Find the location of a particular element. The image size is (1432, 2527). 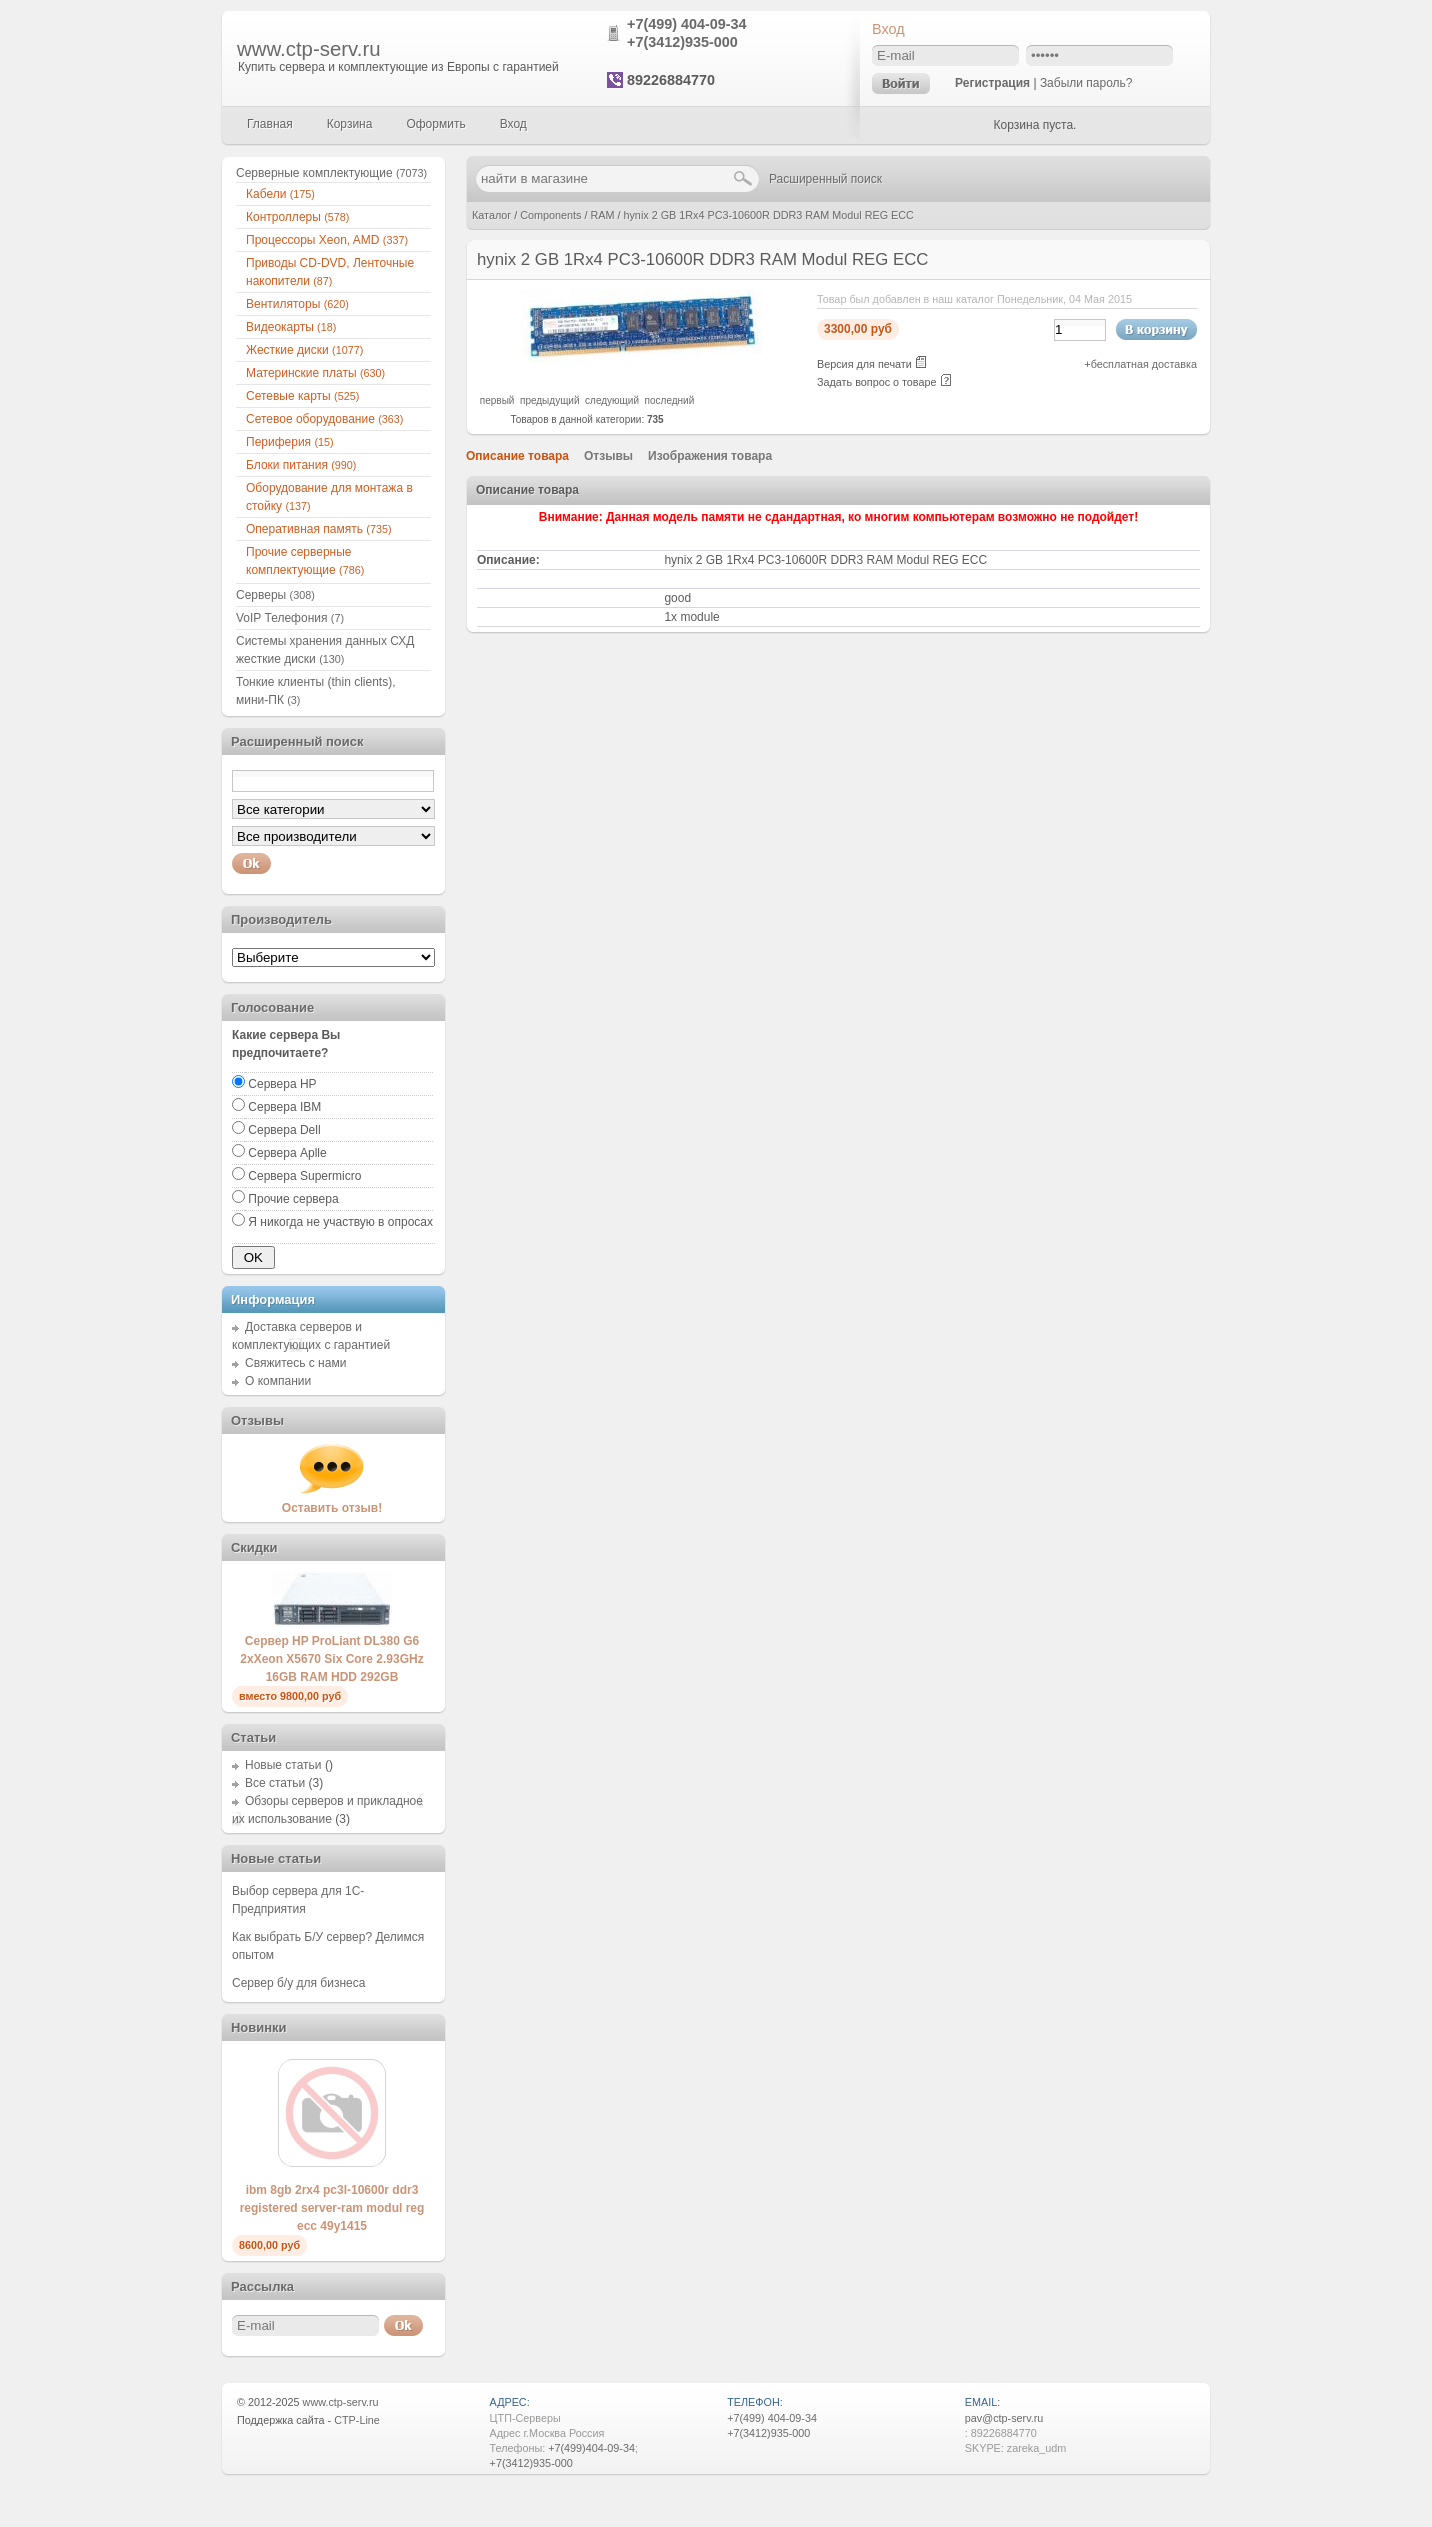

ibm 8gb 2rx4 pc3l-10600r ddr3 registered server-ram modul reg ecc 49y1415 is located at coordinates (332, 2208).